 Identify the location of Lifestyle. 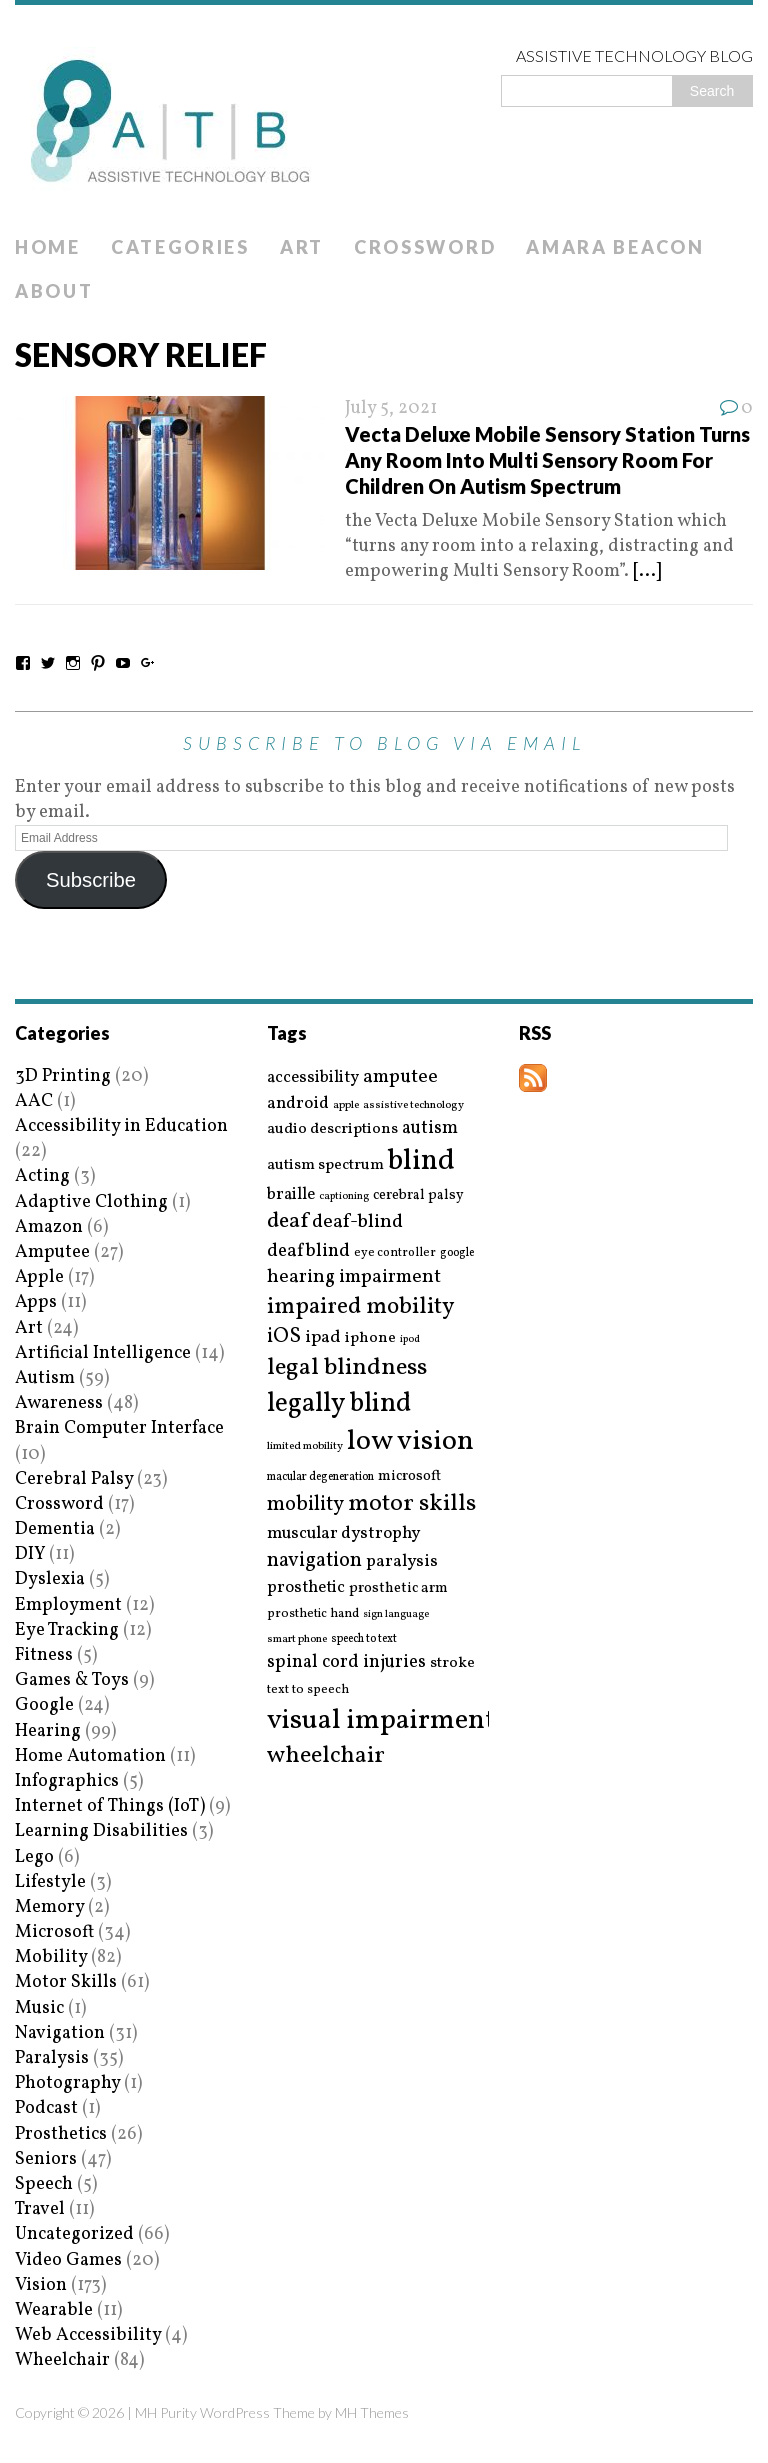
(50, 1882).